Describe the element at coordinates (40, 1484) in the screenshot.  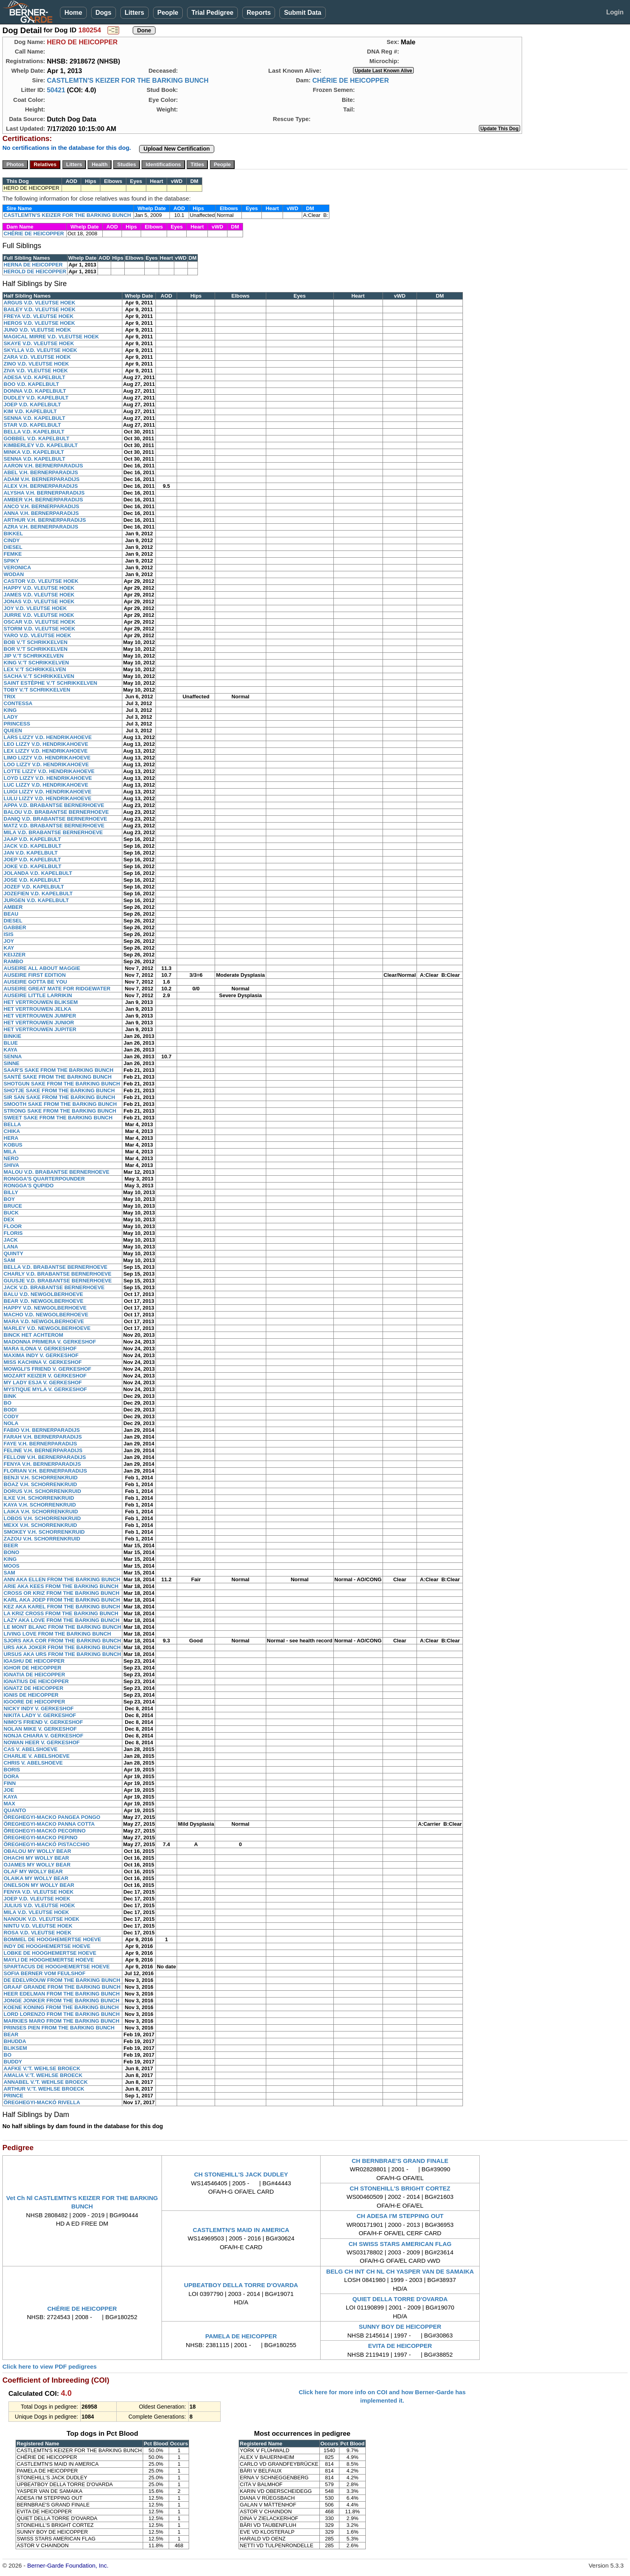
I see `BOAZ V.H. SCHORRENKRUID` at that location.